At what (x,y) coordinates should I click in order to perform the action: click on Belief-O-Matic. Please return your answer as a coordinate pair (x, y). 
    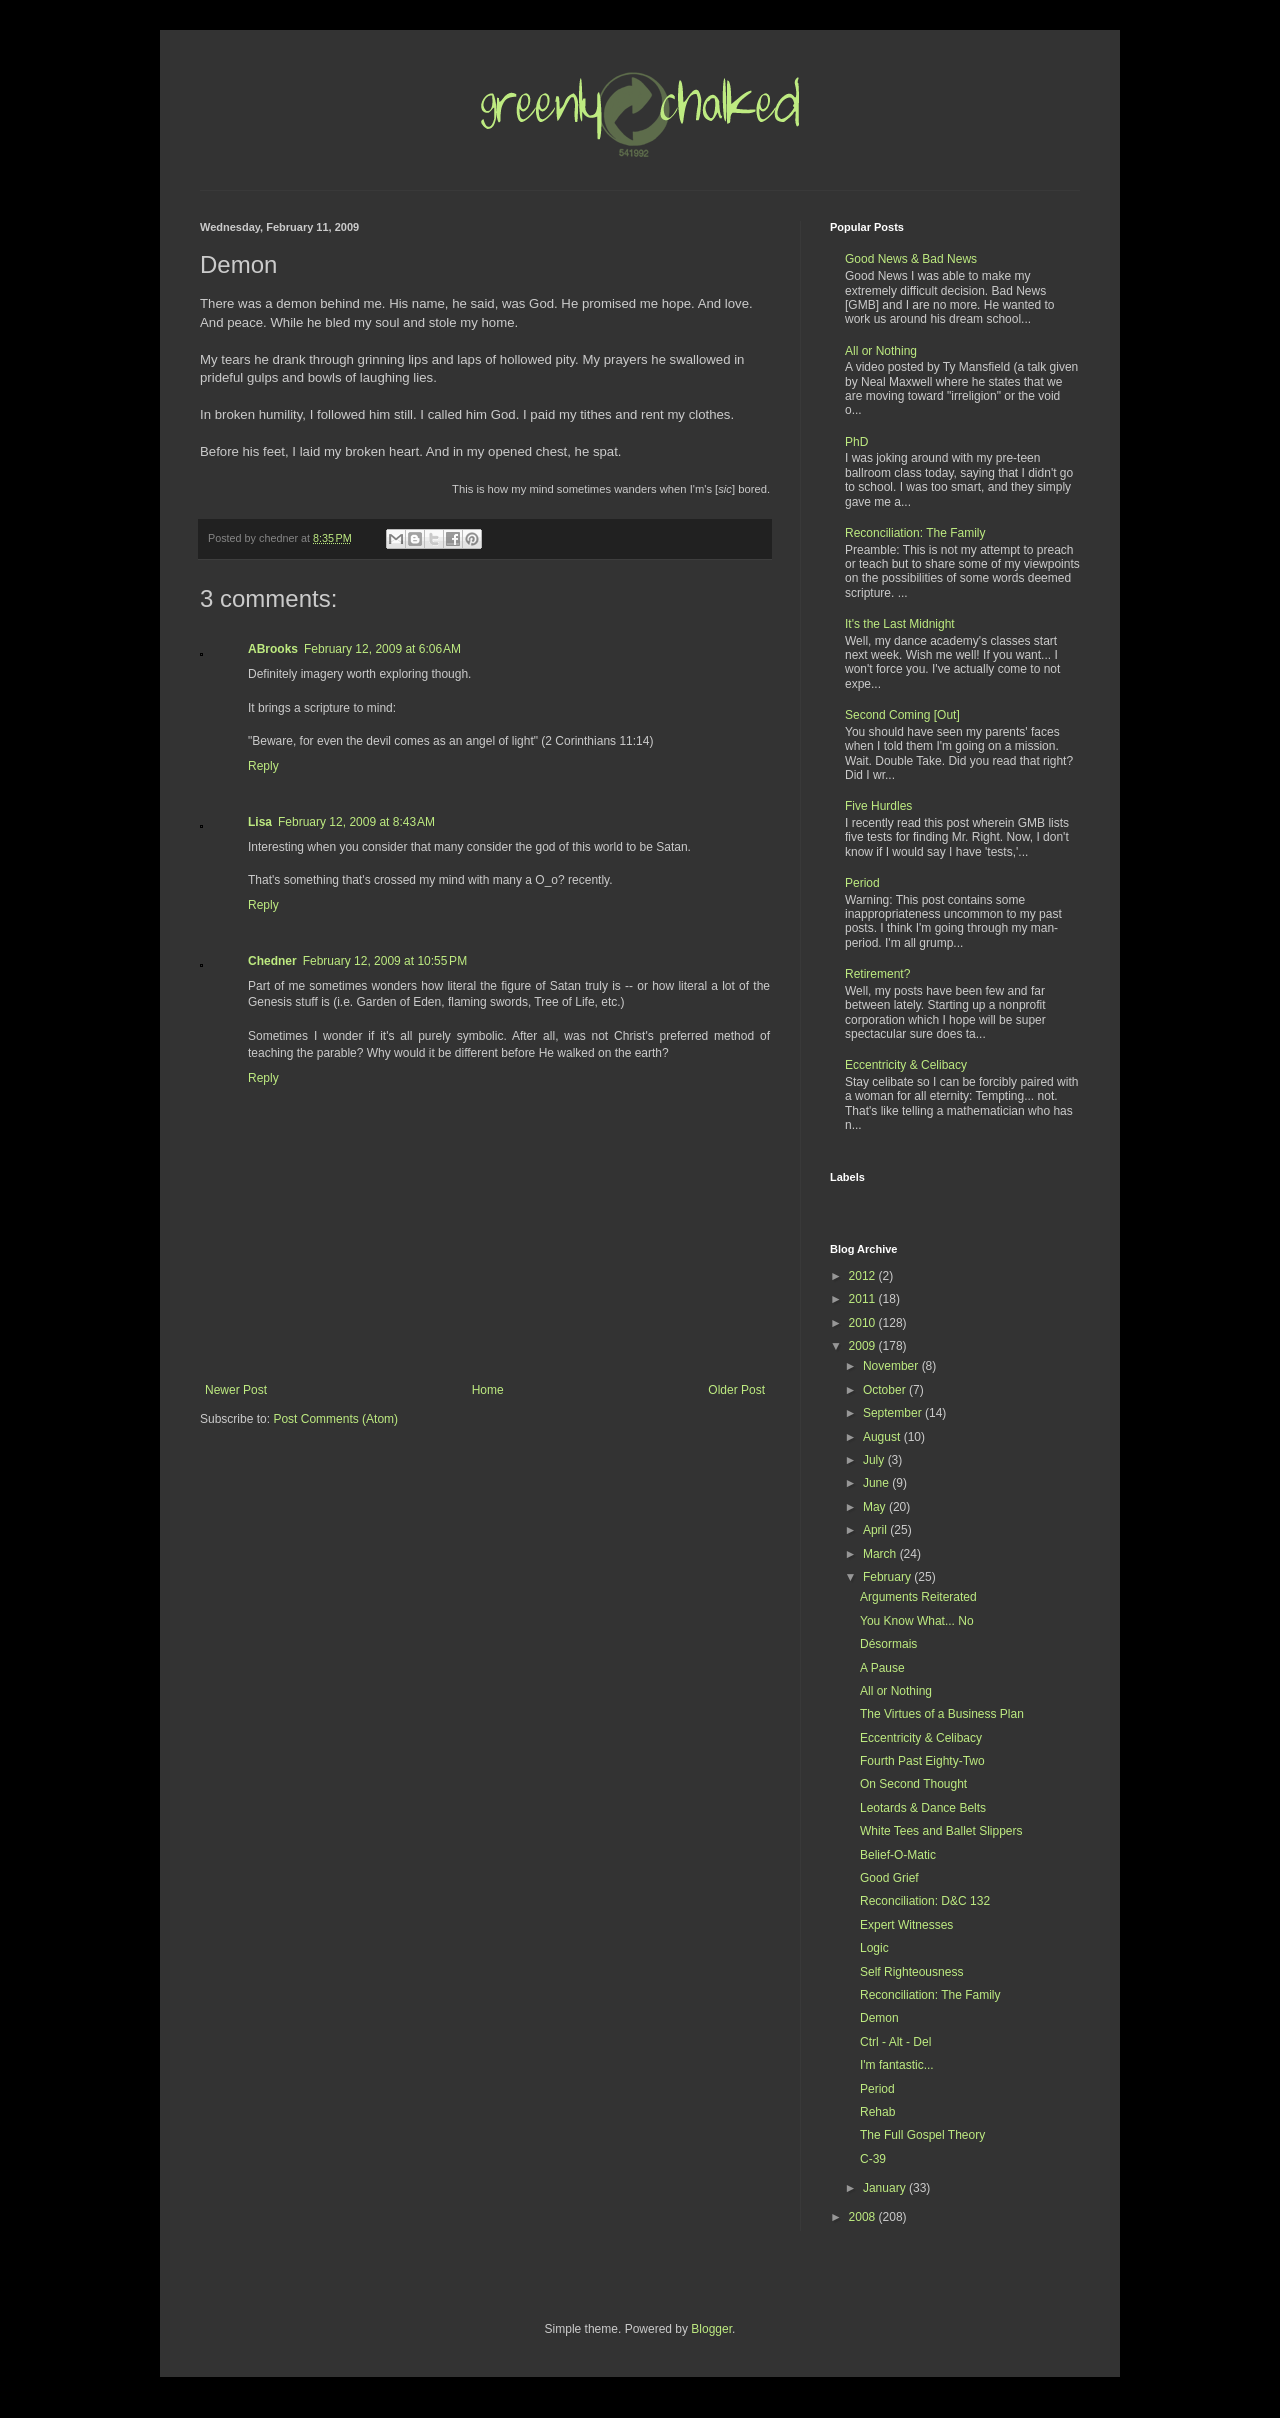
    Looking at the image, I should click on (898, 1855).